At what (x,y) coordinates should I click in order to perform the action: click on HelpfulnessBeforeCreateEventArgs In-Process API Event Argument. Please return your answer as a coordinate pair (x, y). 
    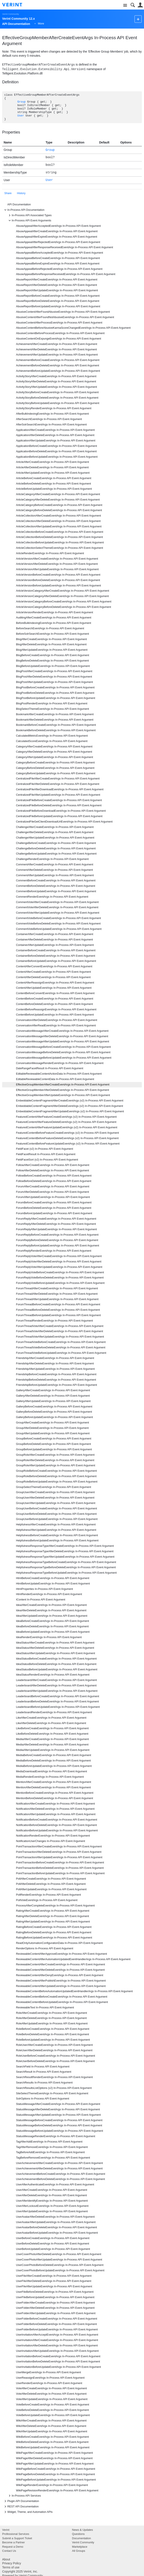
    Looking at the image, I should click on (57, 1535).